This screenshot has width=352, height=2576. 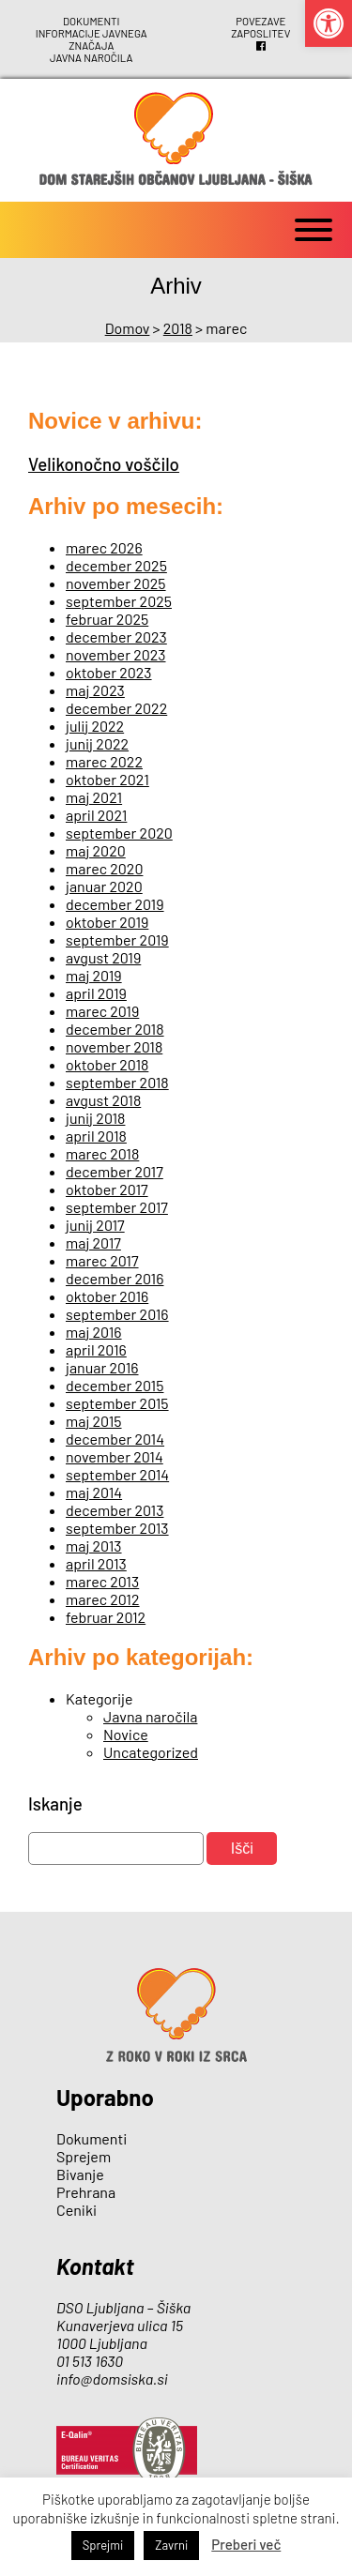 What do you see at coordinates (94, 1417) in the screenshot?
I see `maj 2015 [link]` at bounding box center [94, 1417].